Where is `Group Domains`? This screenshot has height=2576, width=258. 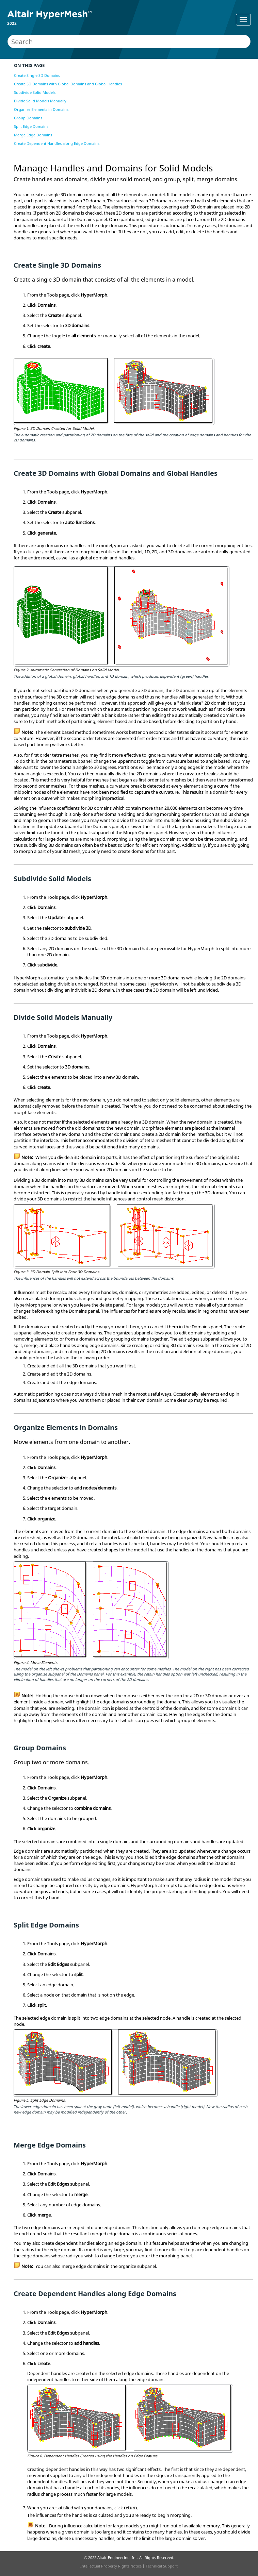 Group Domains is located at coordinates (28, 117).